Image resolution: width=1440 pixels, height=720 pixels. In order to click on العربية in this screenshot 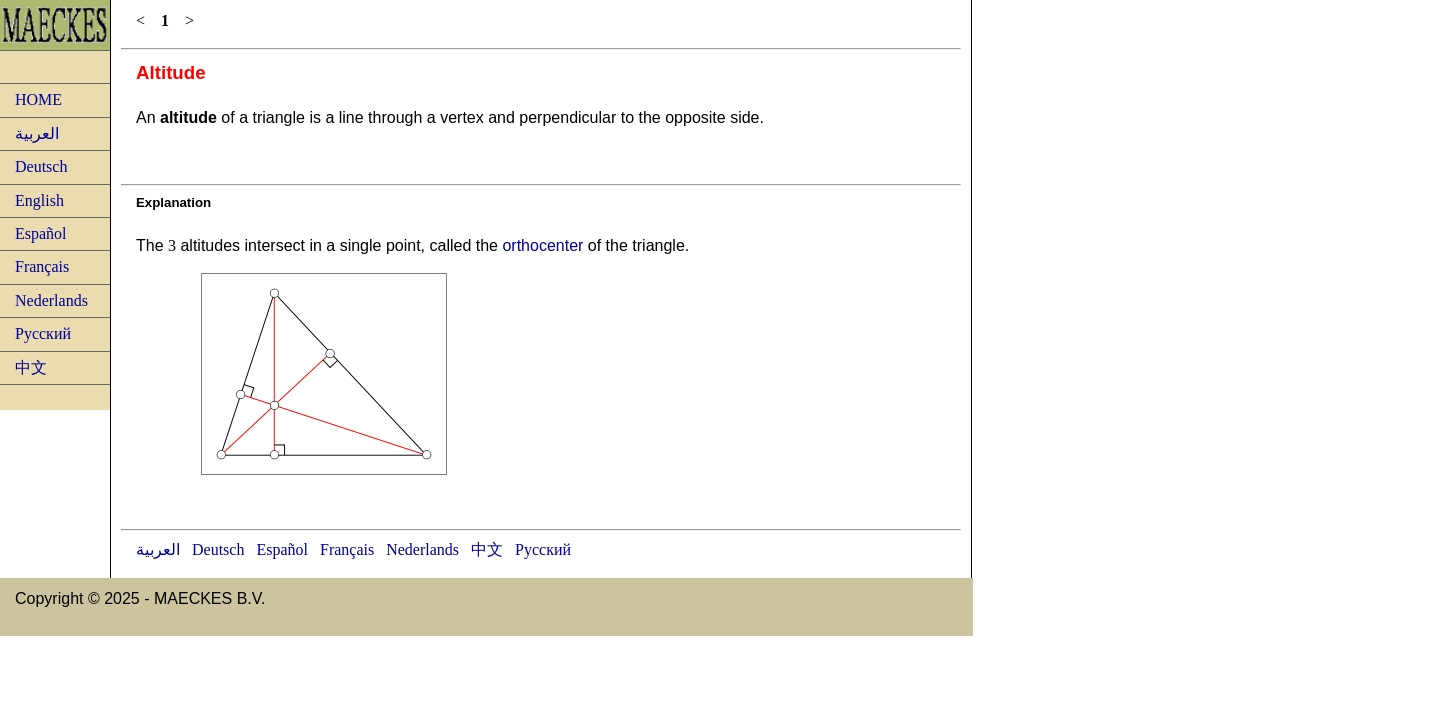, I will do `click(37, 133)`.